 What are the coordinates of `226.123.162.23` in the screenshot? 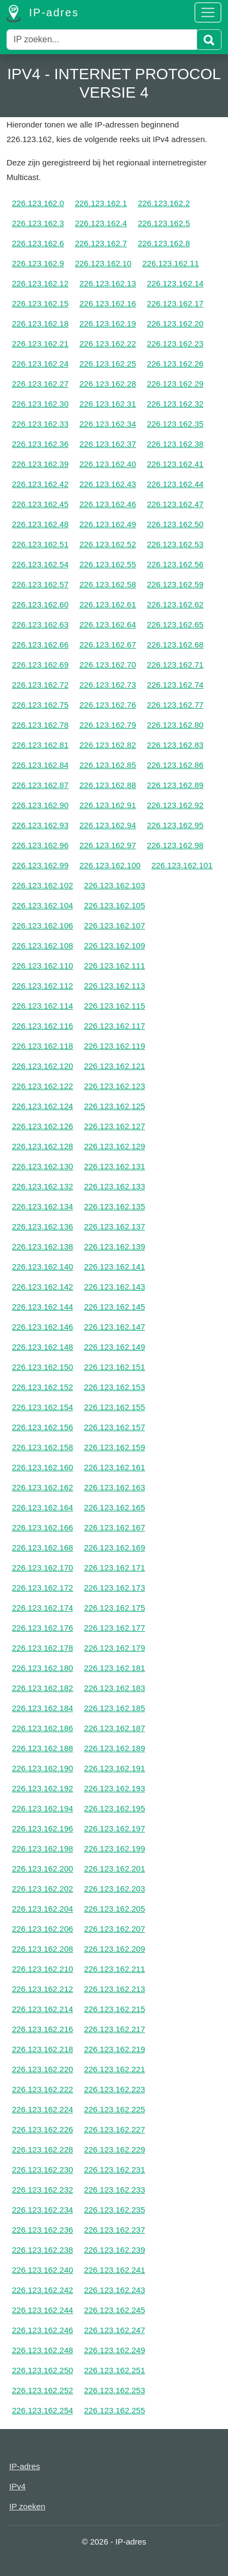 It's located at (175, 343).